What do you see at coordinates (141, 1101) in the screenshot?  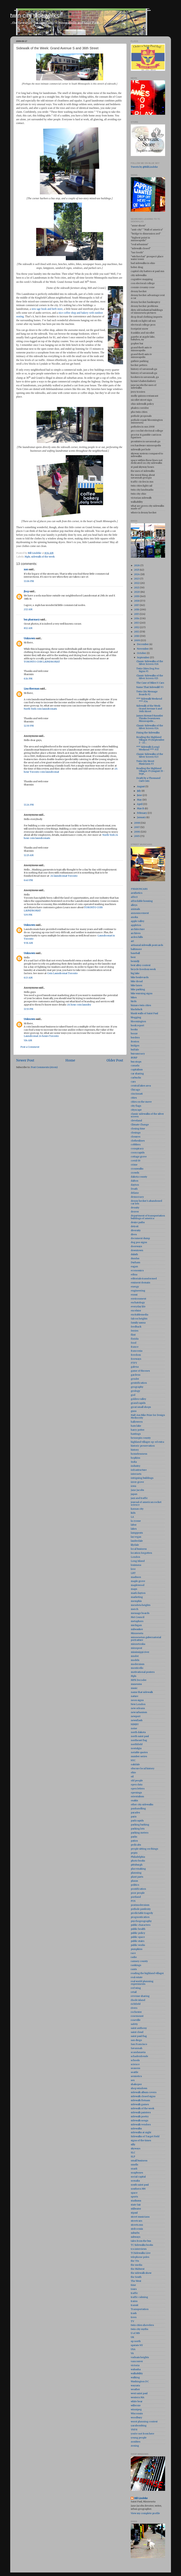 I see `cities on the move` at bounding box center [141, 1101].